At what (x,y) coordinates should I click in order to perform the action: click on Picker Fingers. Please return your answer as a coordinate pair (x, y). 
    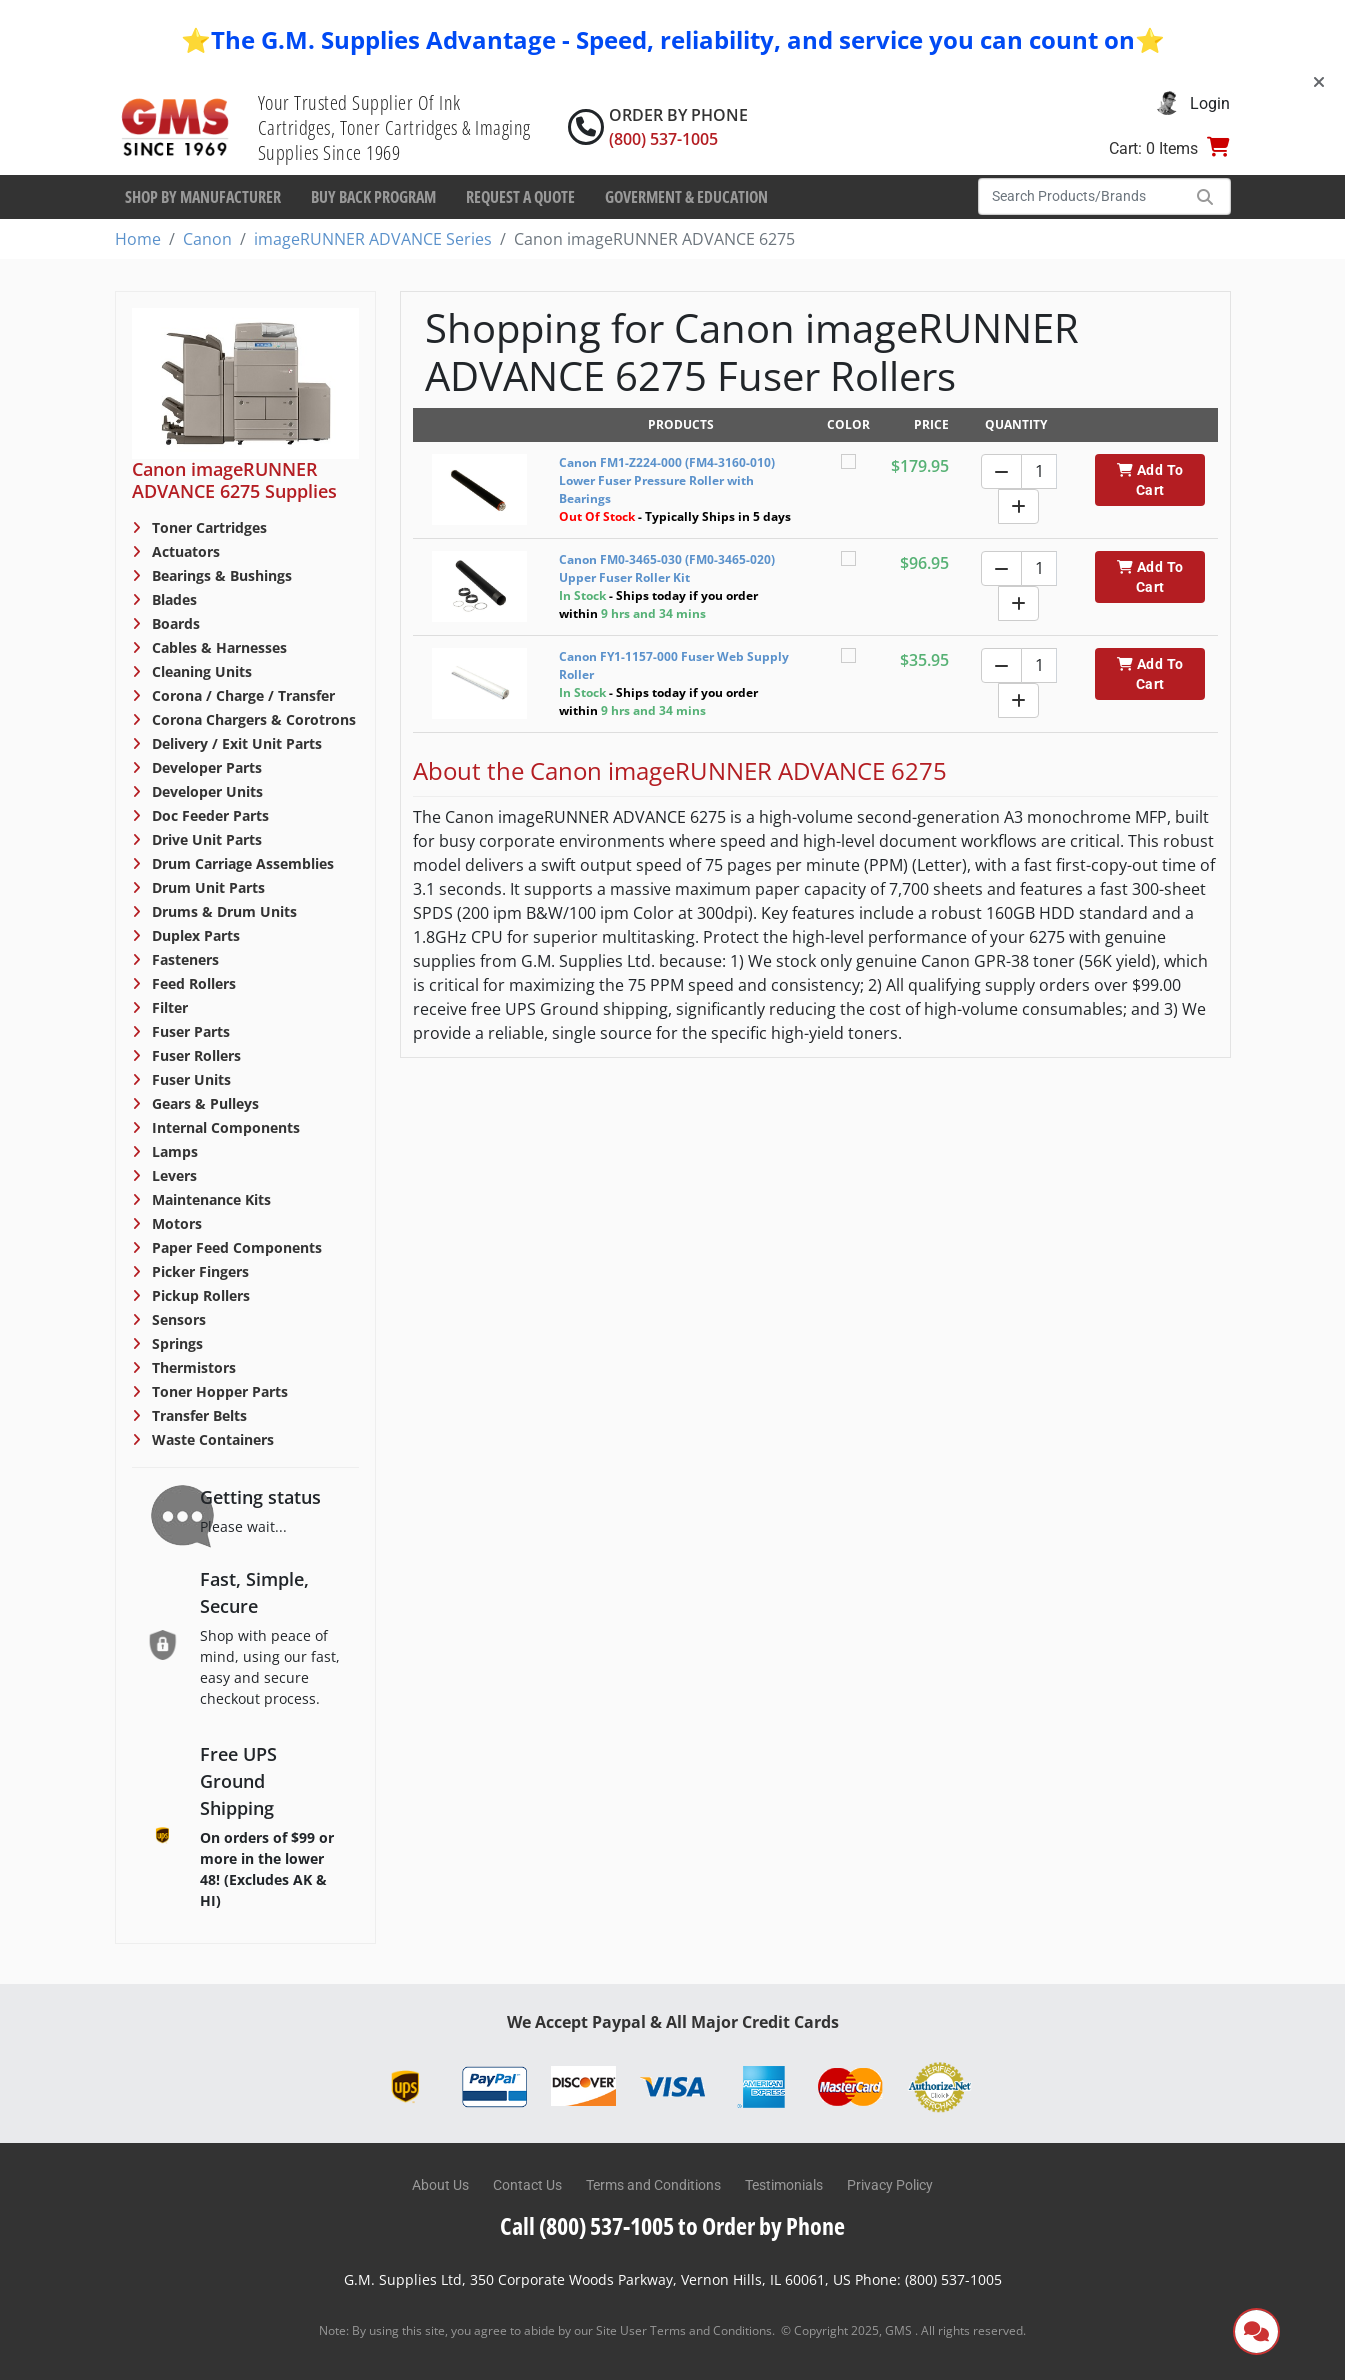
    Looking at the image, I should click on (198, 1271).